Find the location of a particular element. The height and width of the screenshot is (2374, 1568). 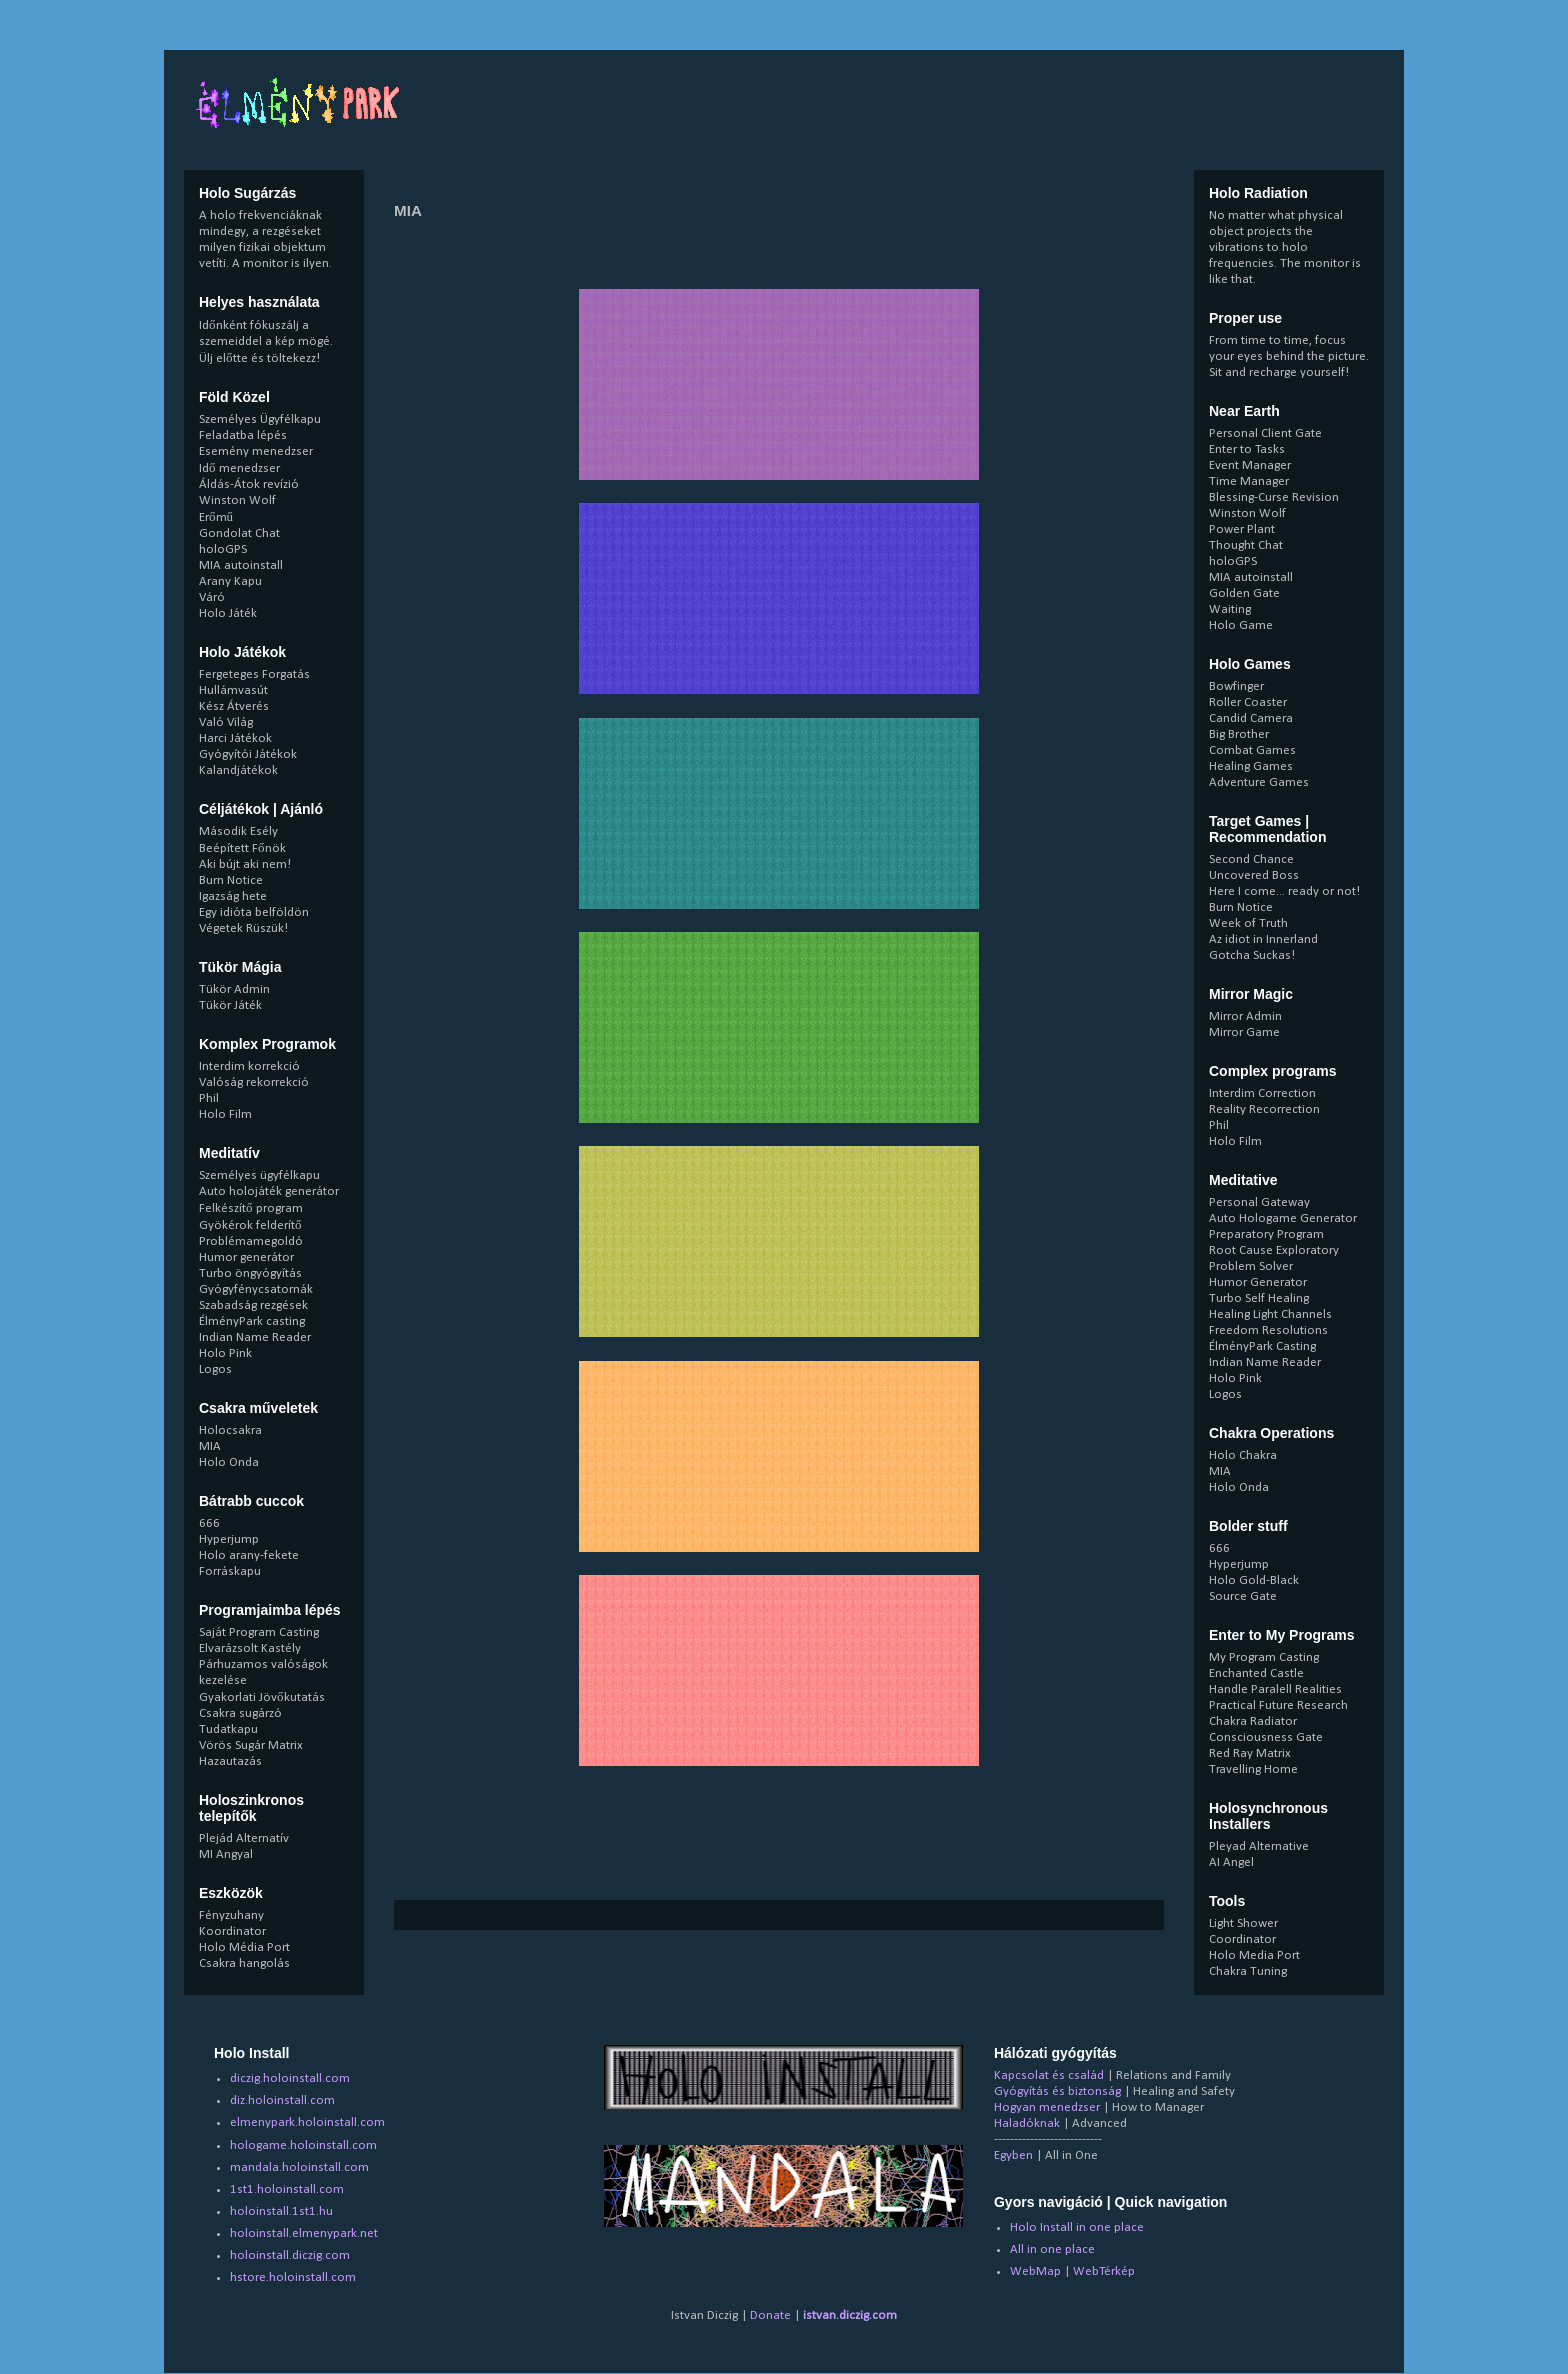

Waiting is located at coordinates (1230, 609).